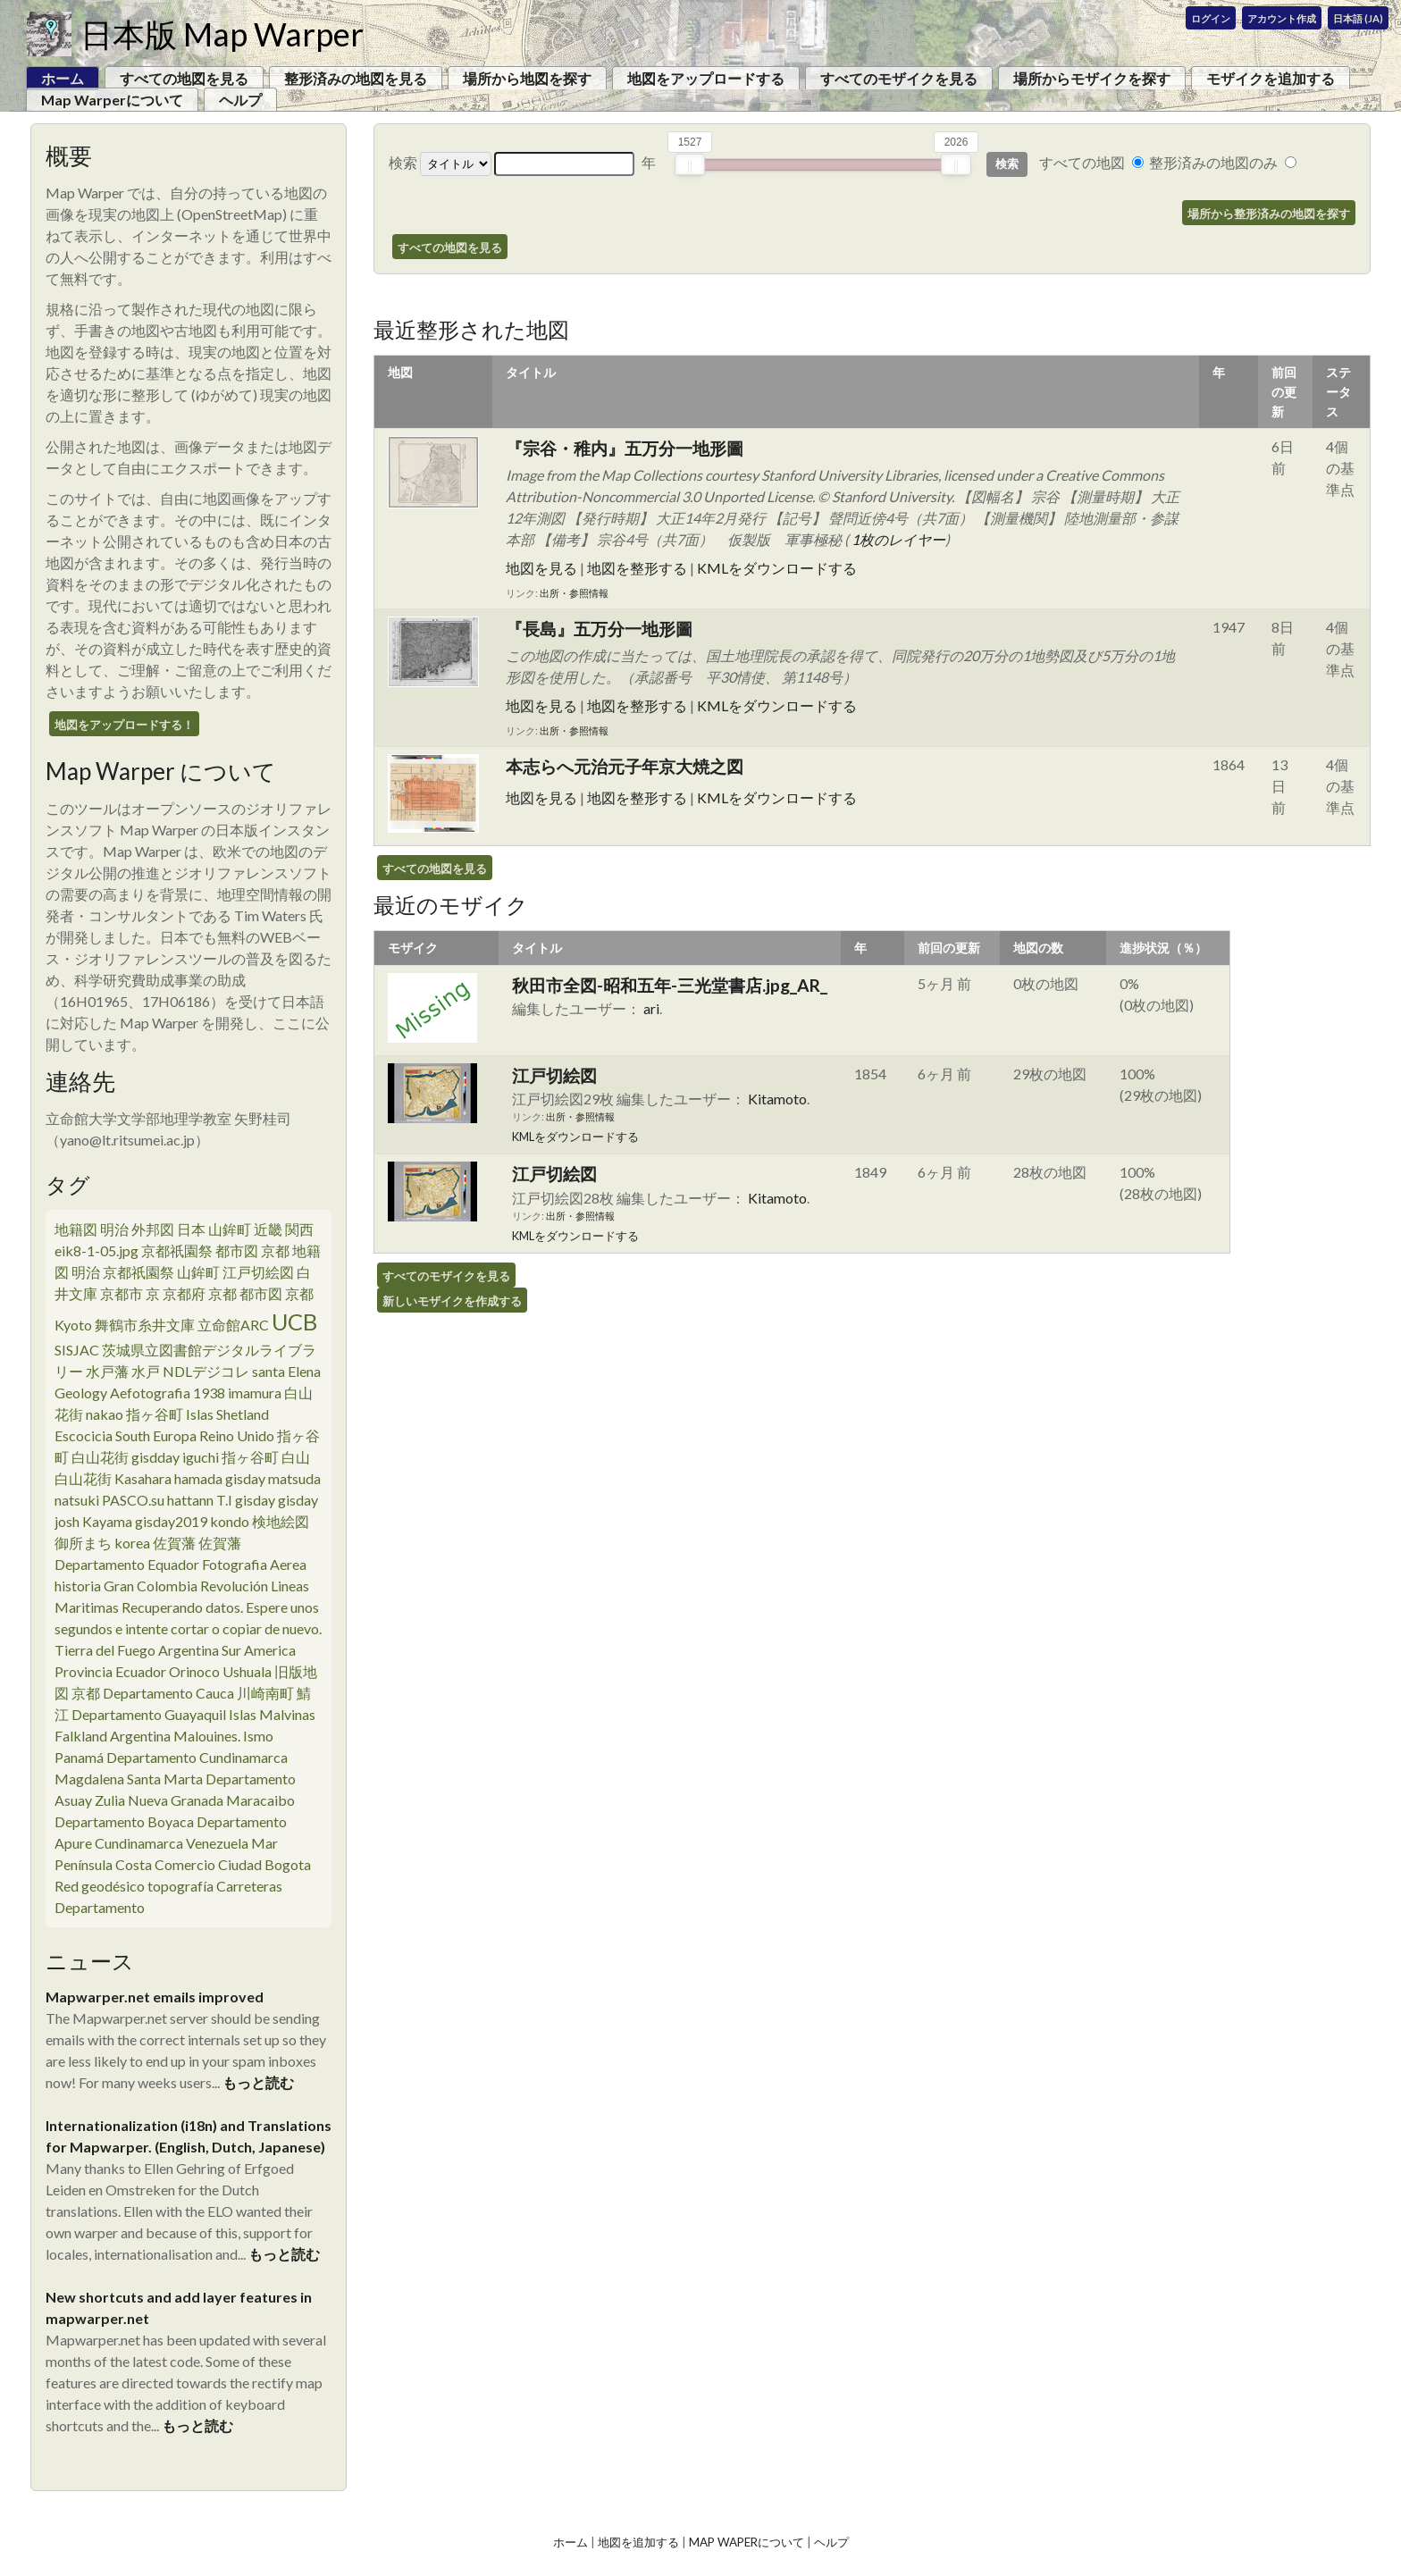  What do you see at coordinates (110, 1799) in the screenshot?
I see `Zulia` at bounding box center [110, 1799].